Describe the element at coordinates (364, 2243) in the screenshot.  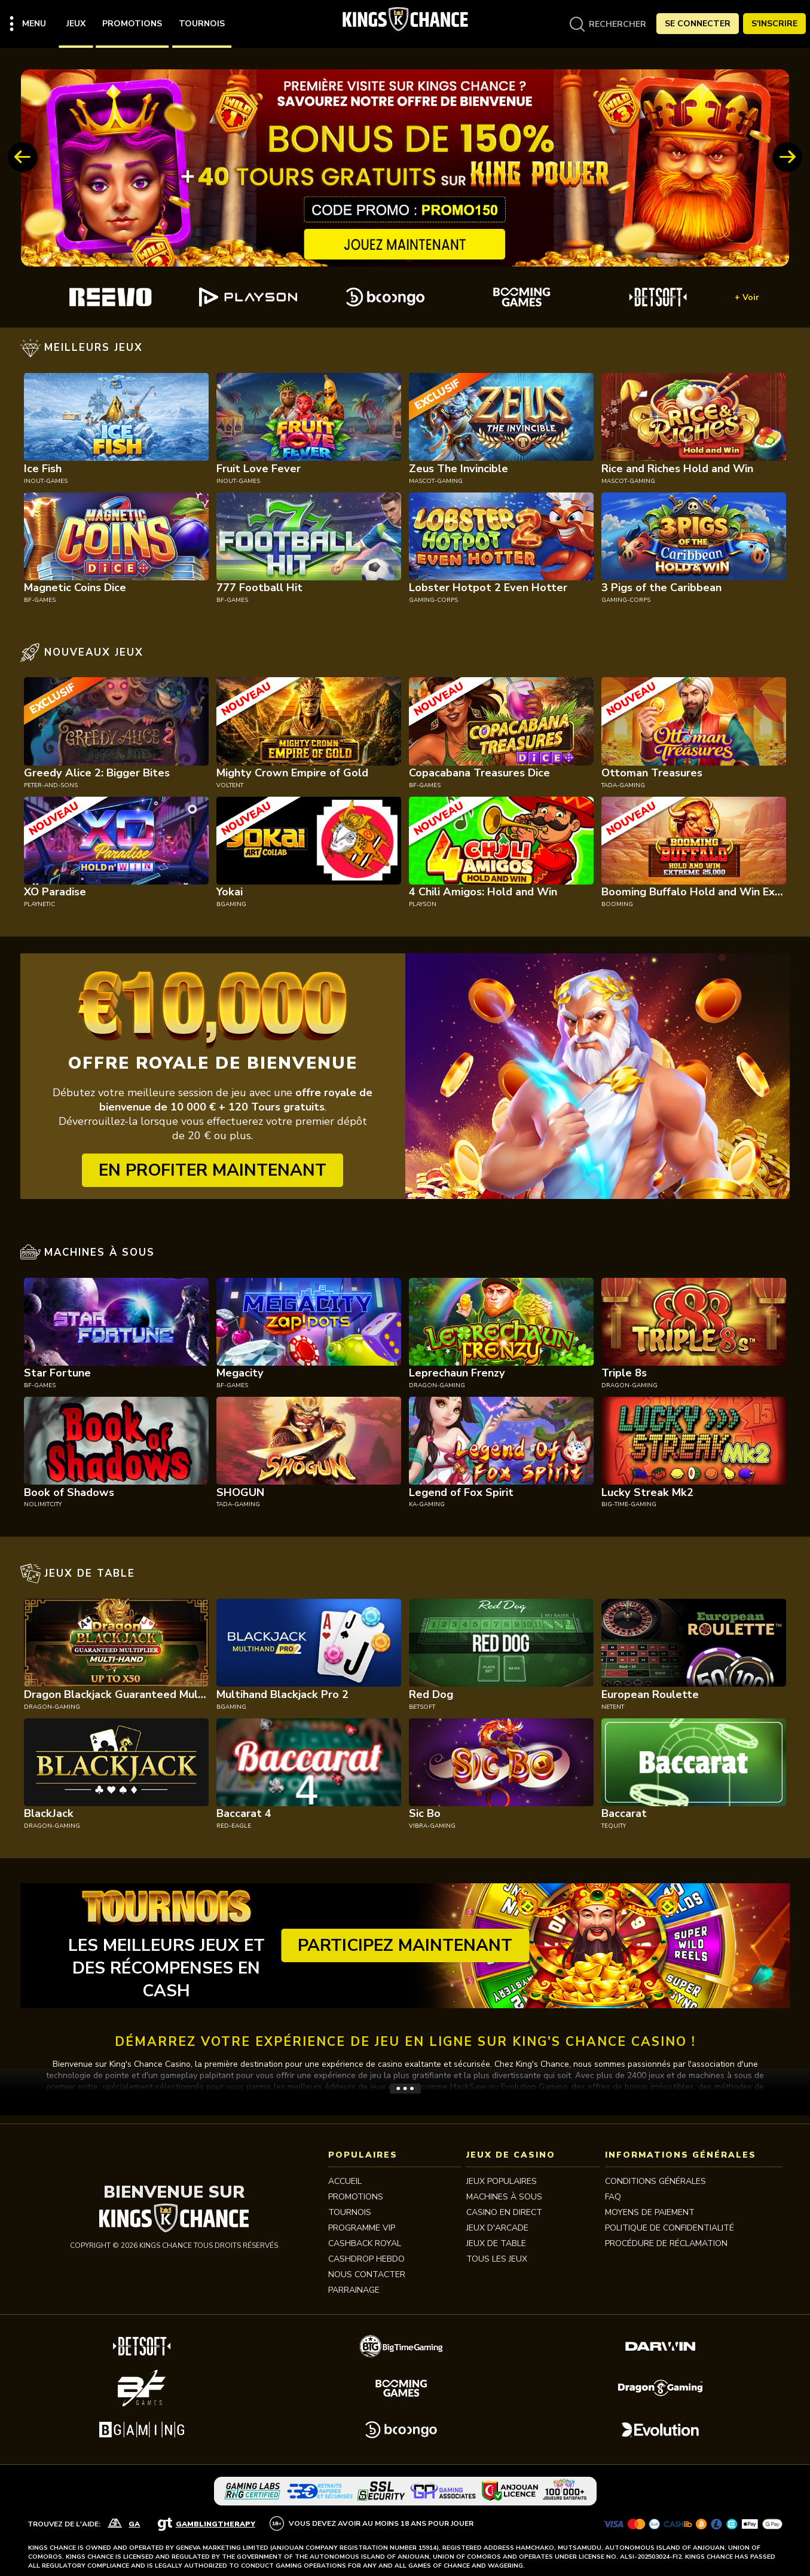
I see `CASHBACK ROYAL` at that location.